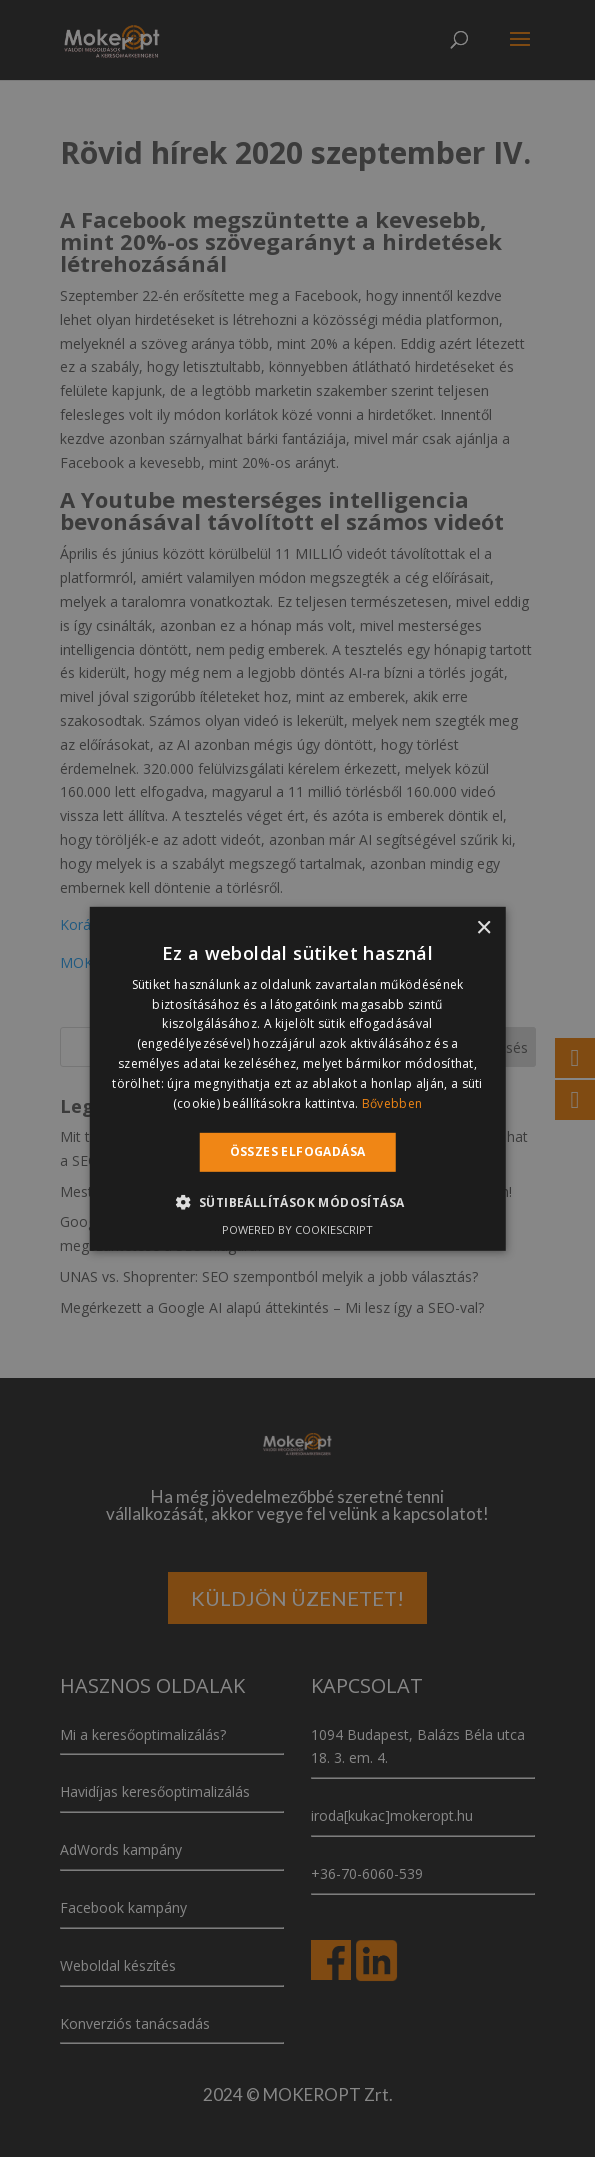 This screenshot has width=595, height=2157. I want to click on [alert], so click(297, 1078).